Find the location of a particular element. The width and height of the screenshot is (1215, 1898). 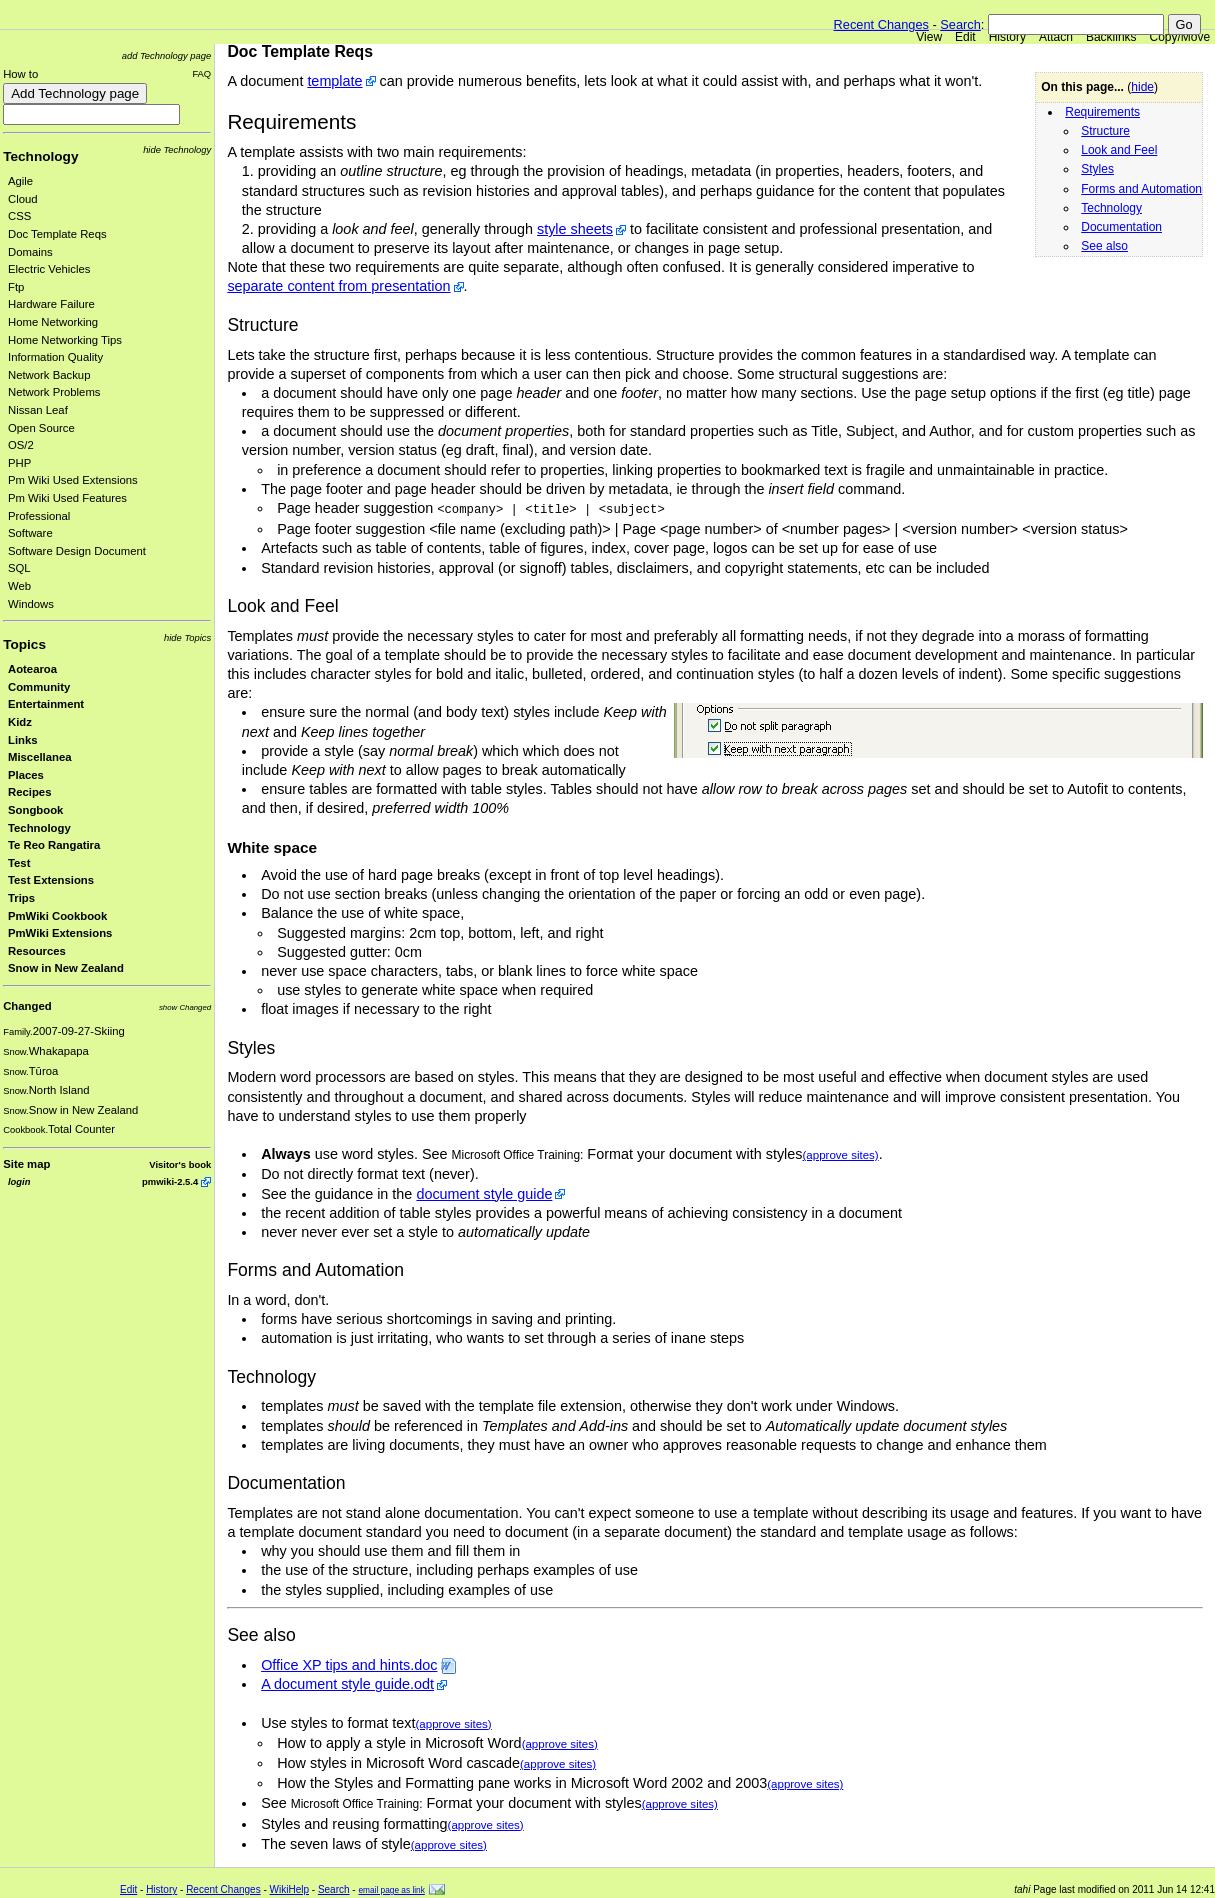

document style guide is located at coordinates (484, 1194).